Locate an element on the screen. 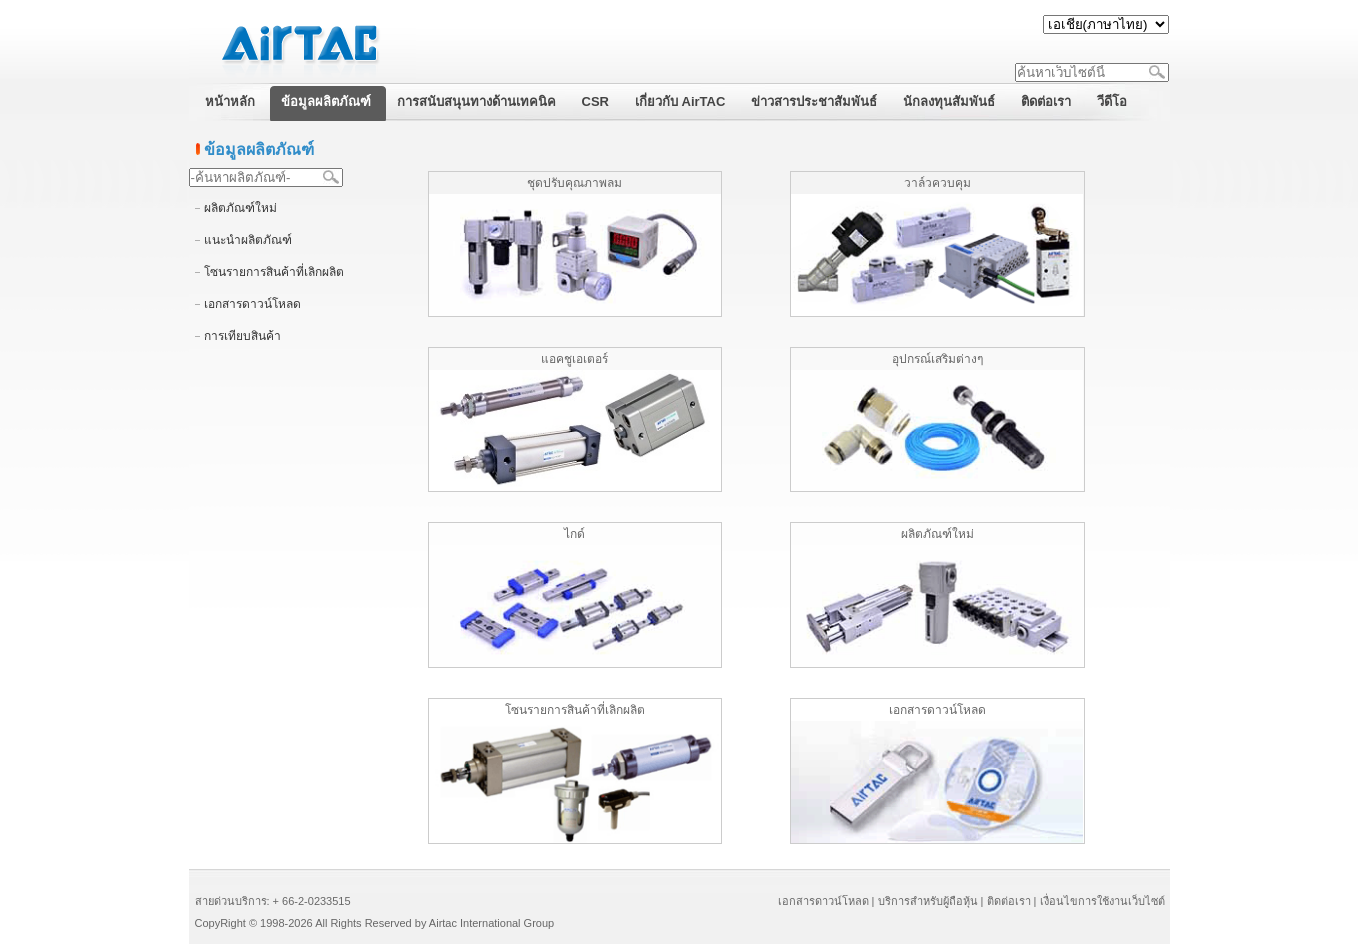  เอกสารดาวน์โหลด is located at coordinates (252, 304).